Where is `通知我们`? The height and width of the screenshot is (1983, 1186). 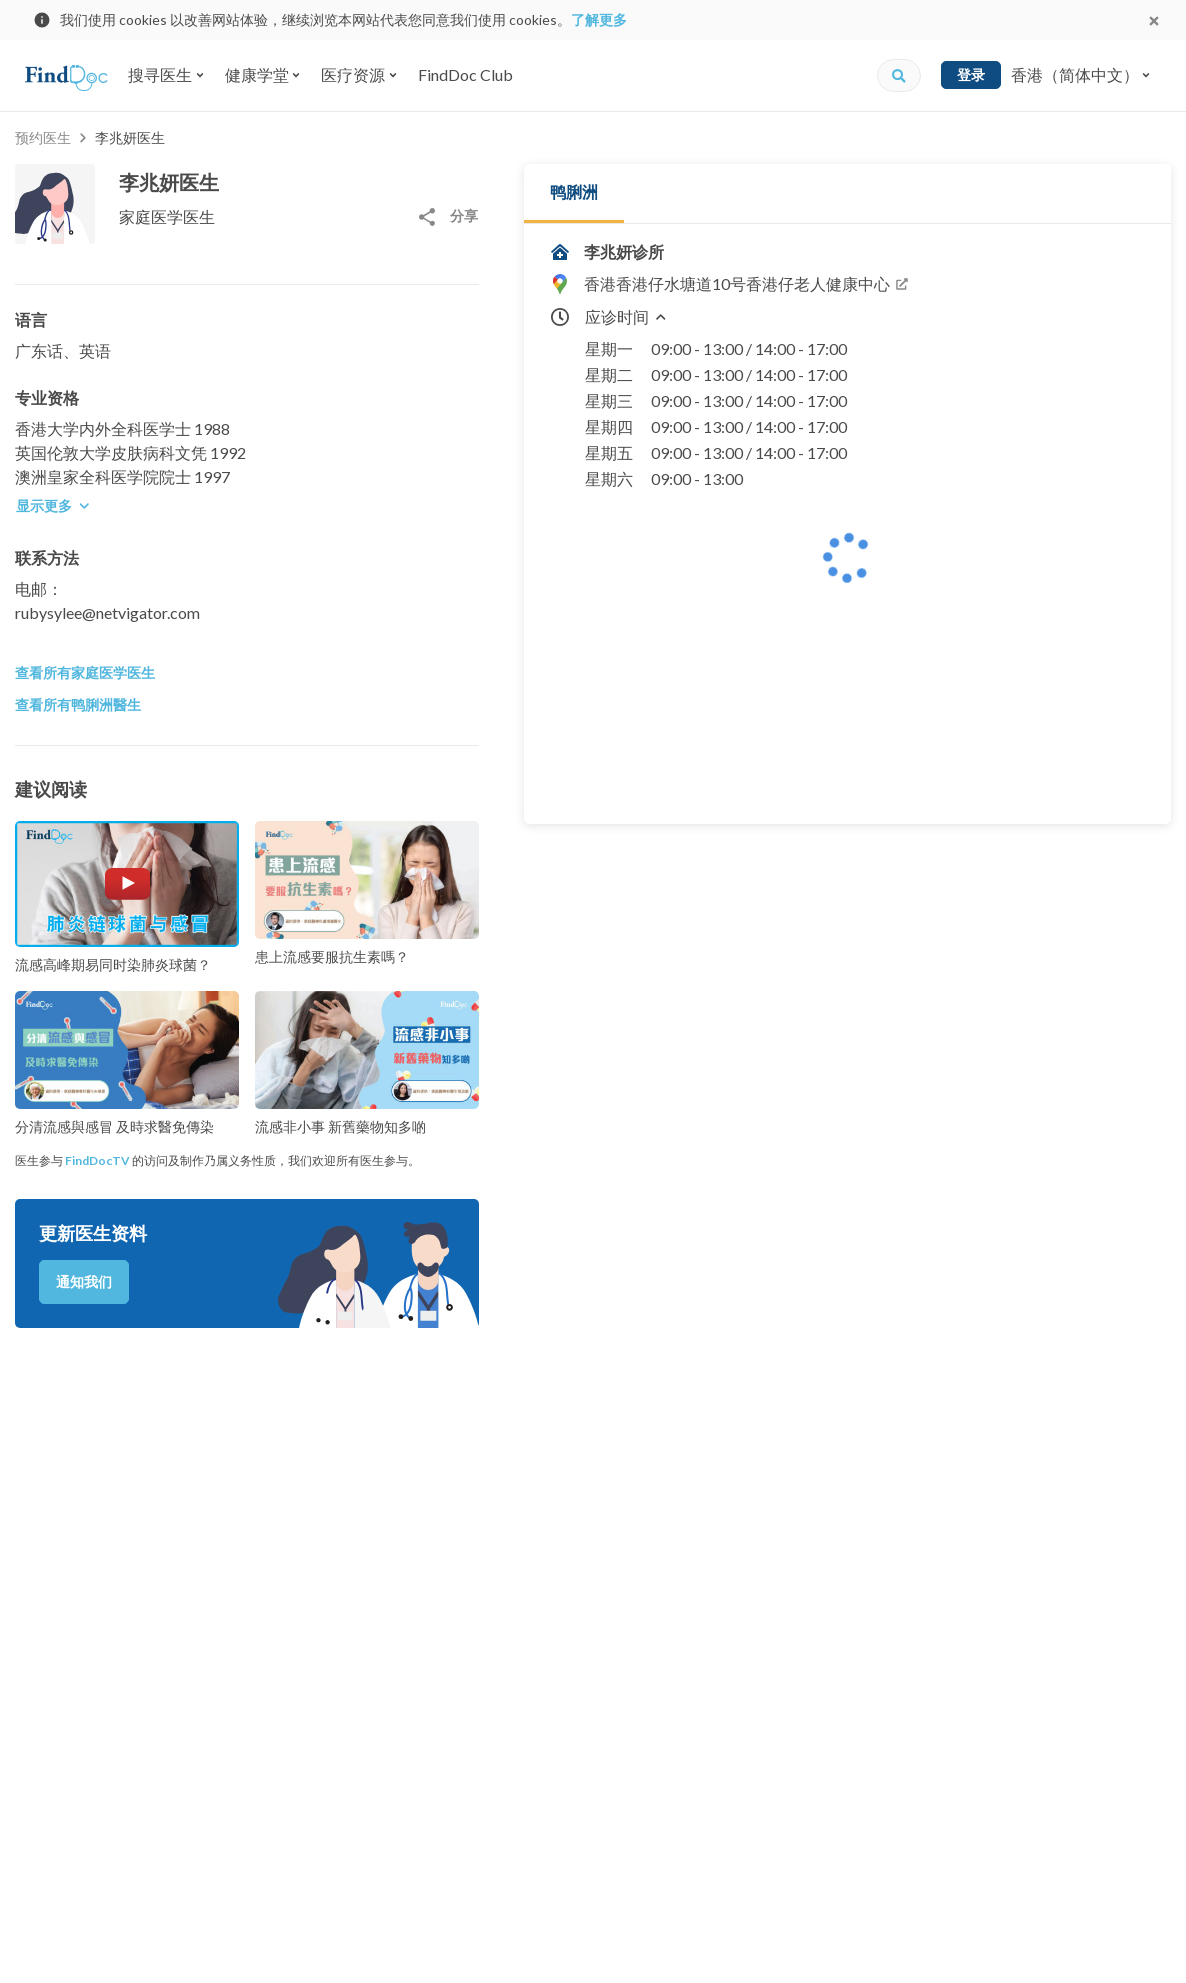
通知我们 is located at coordinates (84, 1281).